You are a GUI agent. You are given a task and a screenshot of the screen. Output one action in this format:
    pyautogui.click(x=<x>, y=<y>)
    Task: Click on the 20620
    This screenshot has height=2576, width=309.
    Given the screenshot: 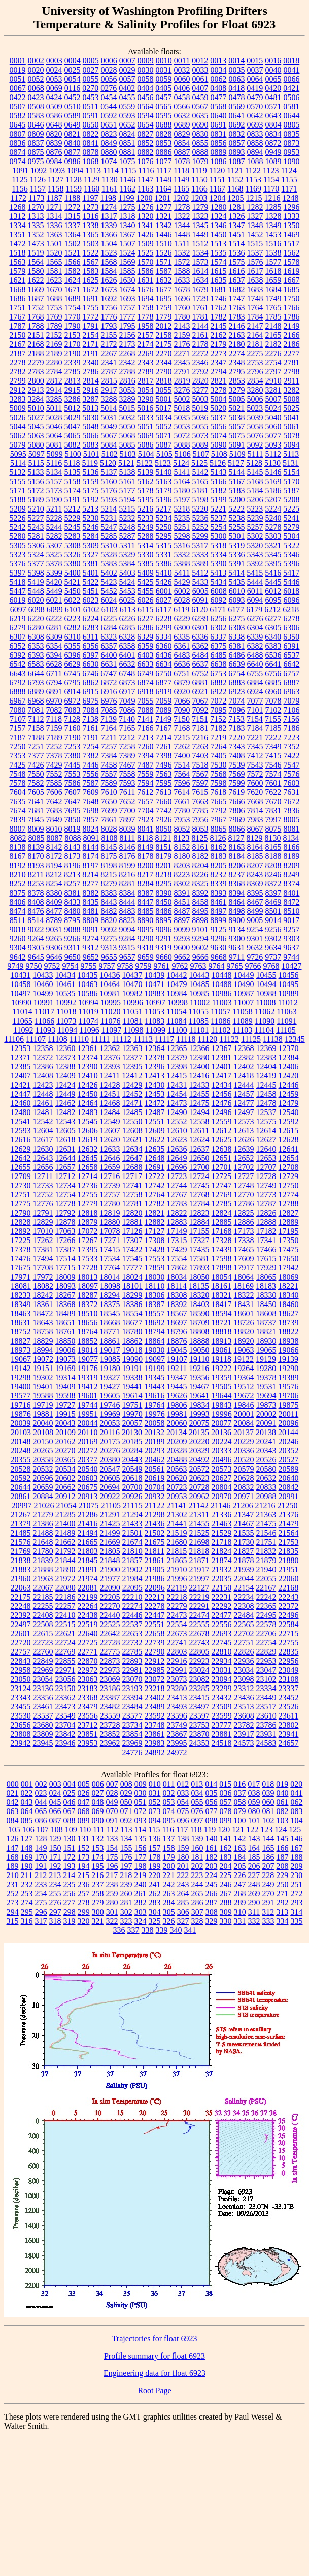 What is the action you would take?
    pyautogui.click(x=177, y=1478)
    